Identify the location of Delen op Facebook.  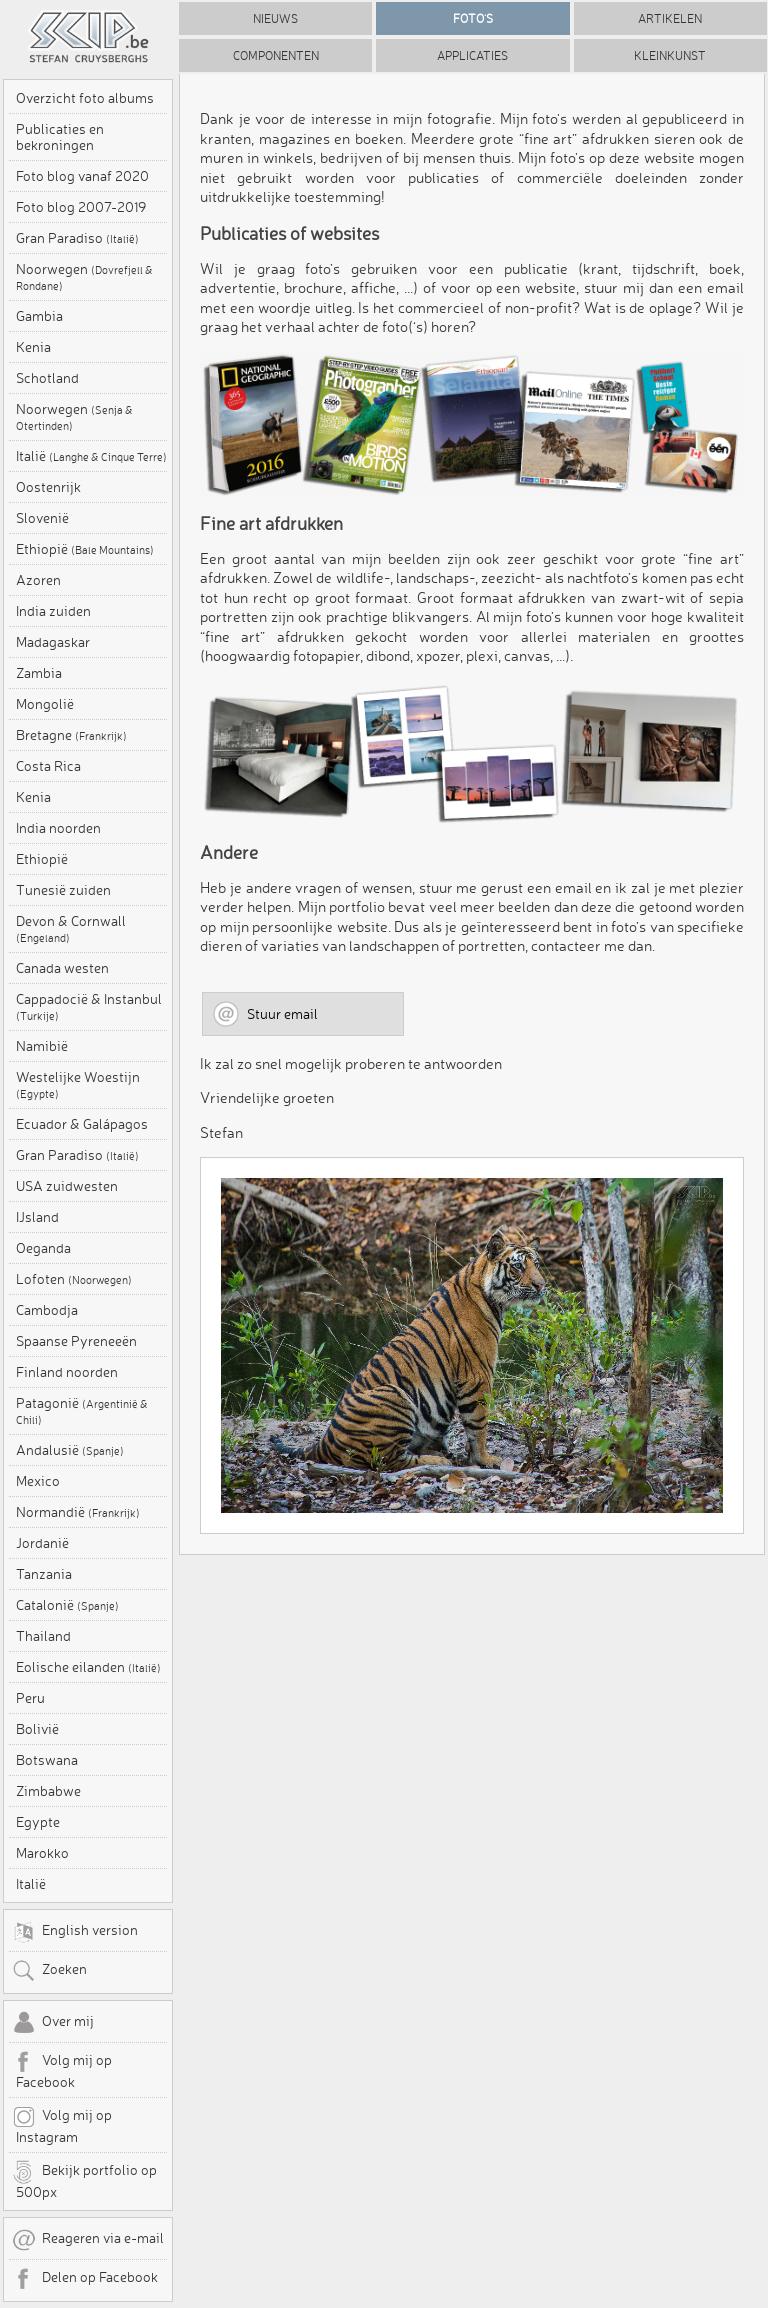
(85, 2279).